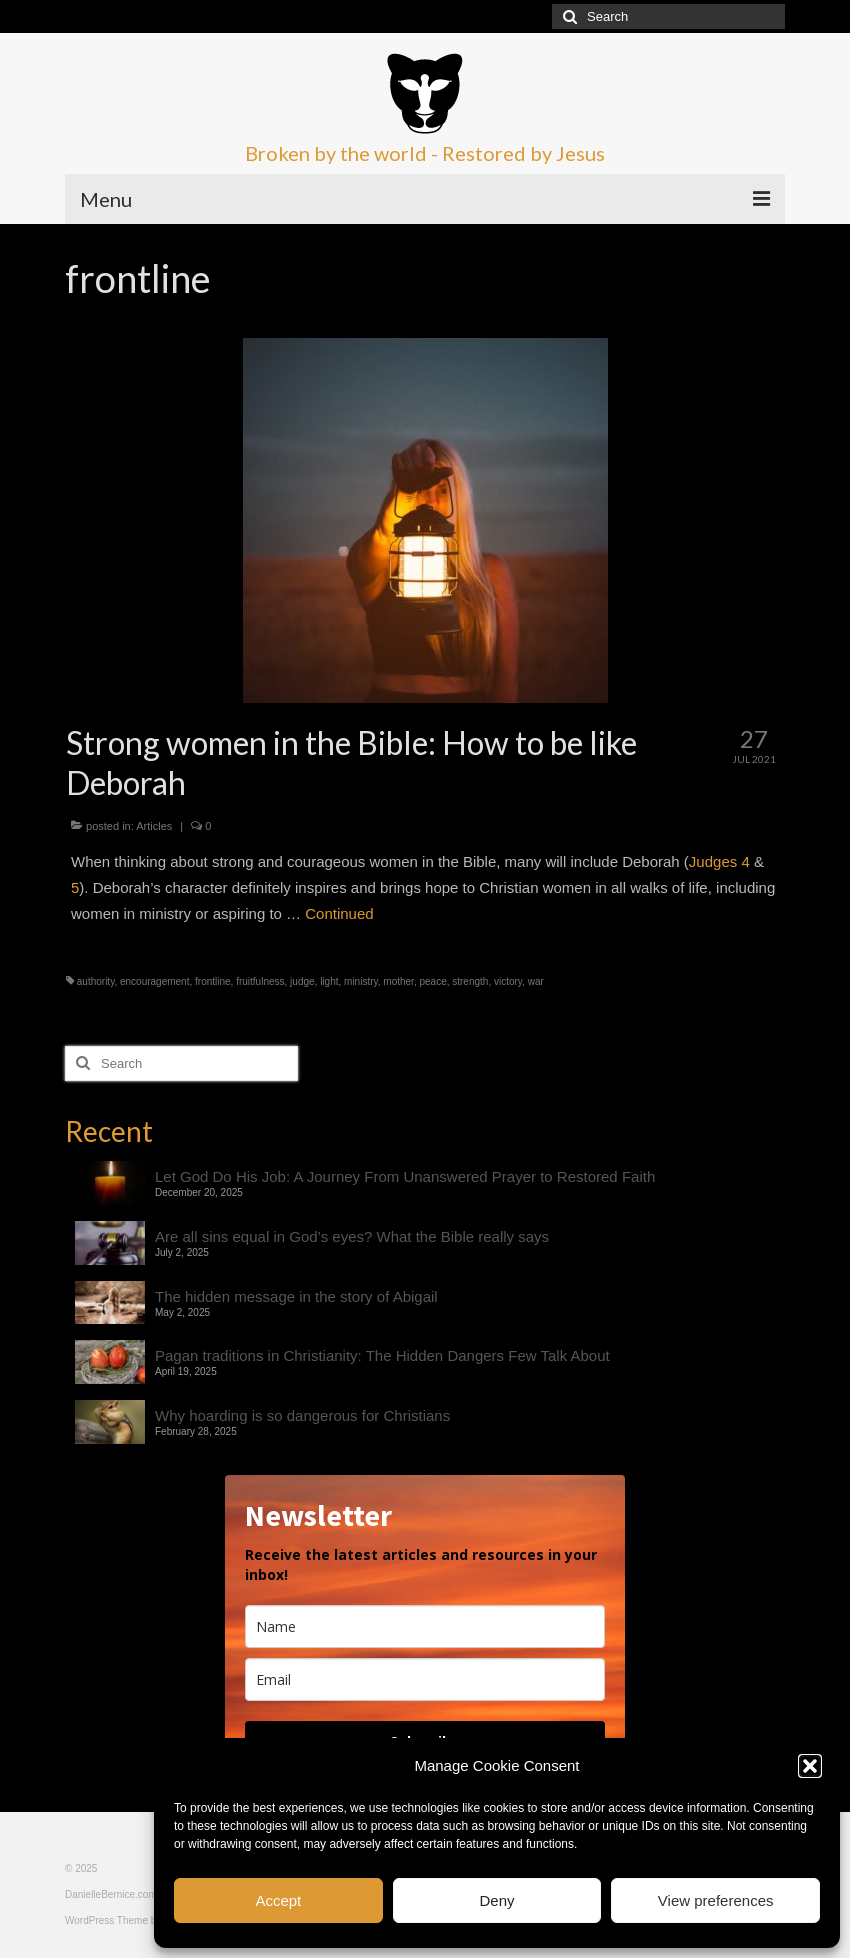  I want to click on Let God Do His Job: A Journey From Unanswered Prayer to Restored Faith, so click(405, 1176).